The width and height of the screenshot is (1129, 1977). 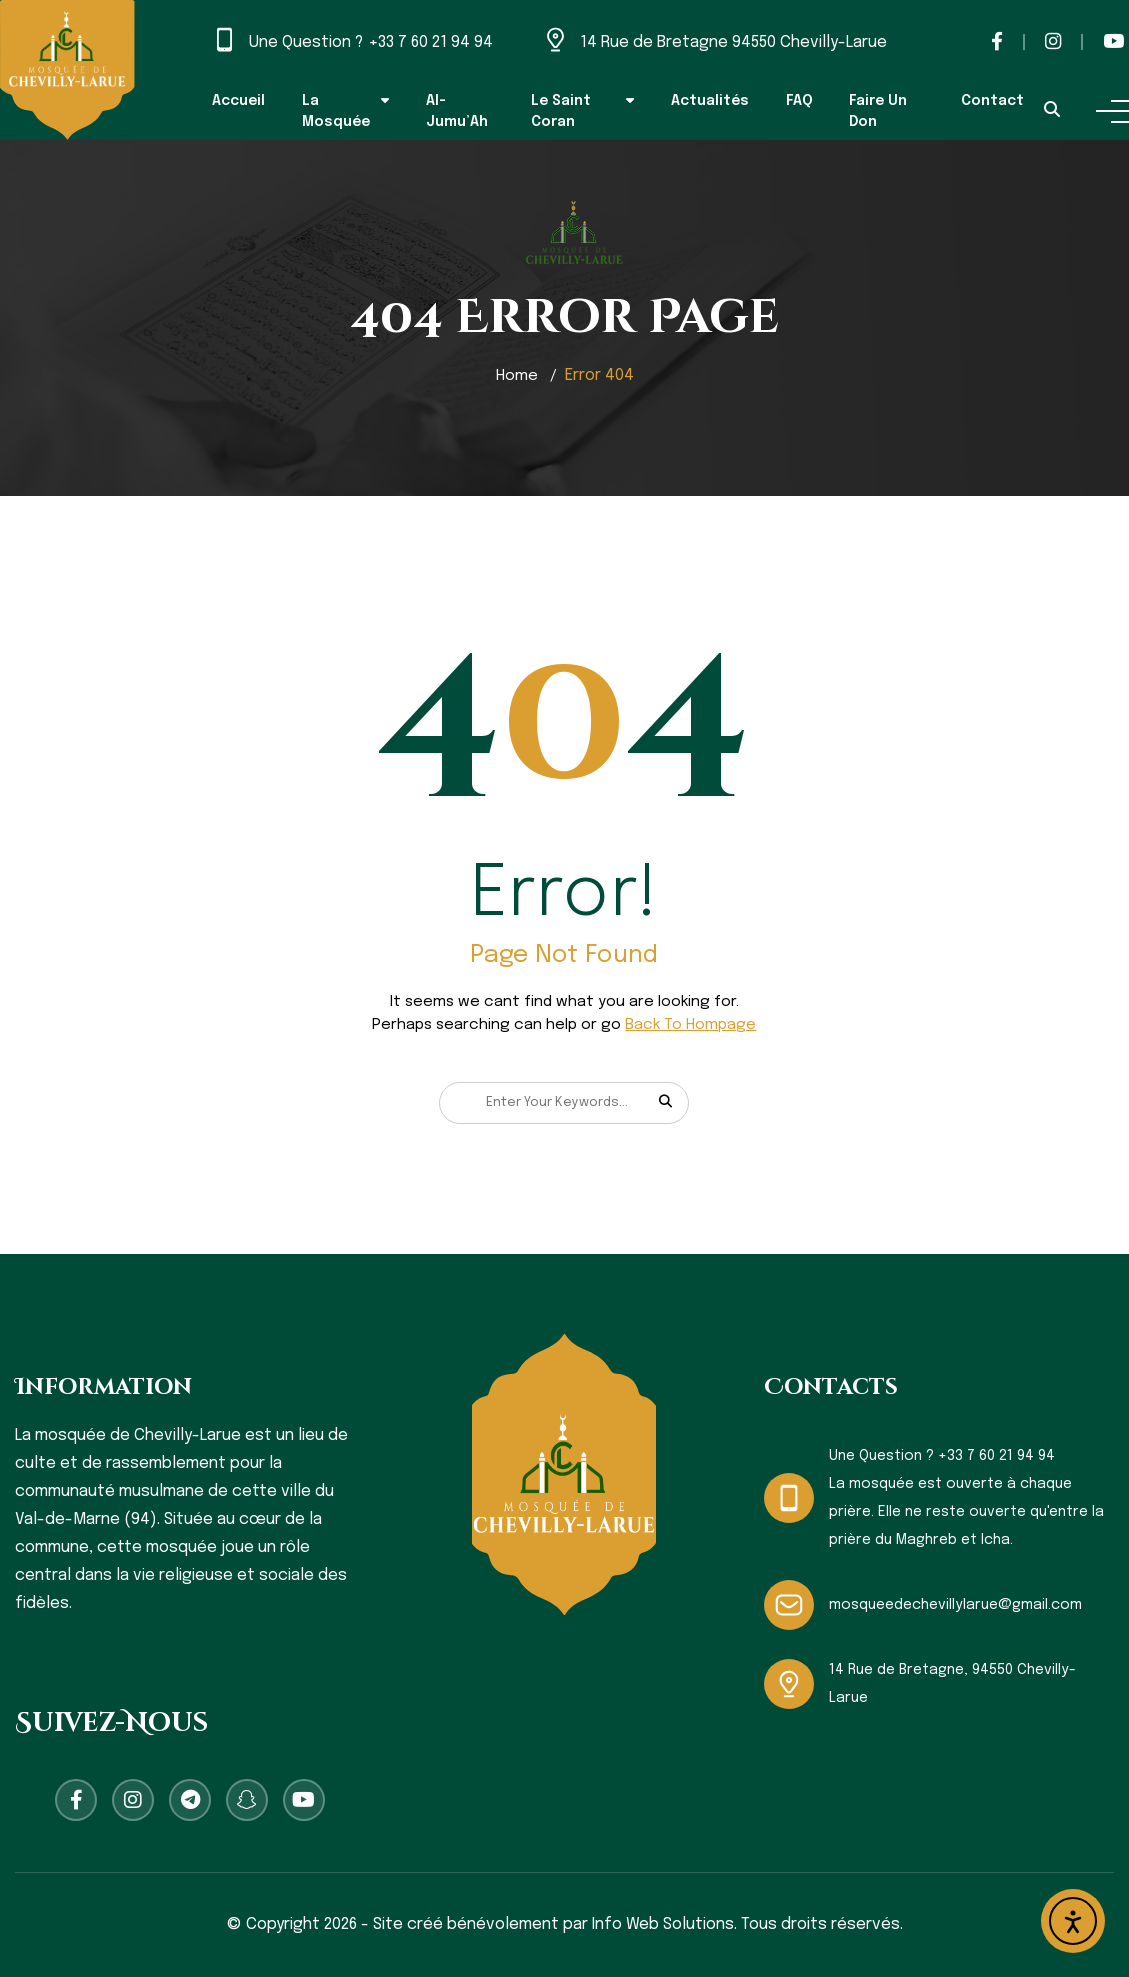 What do you see at coordinates (799, 101) in the screenshot?
I see `FAQ` at bounding box center [799, 101].